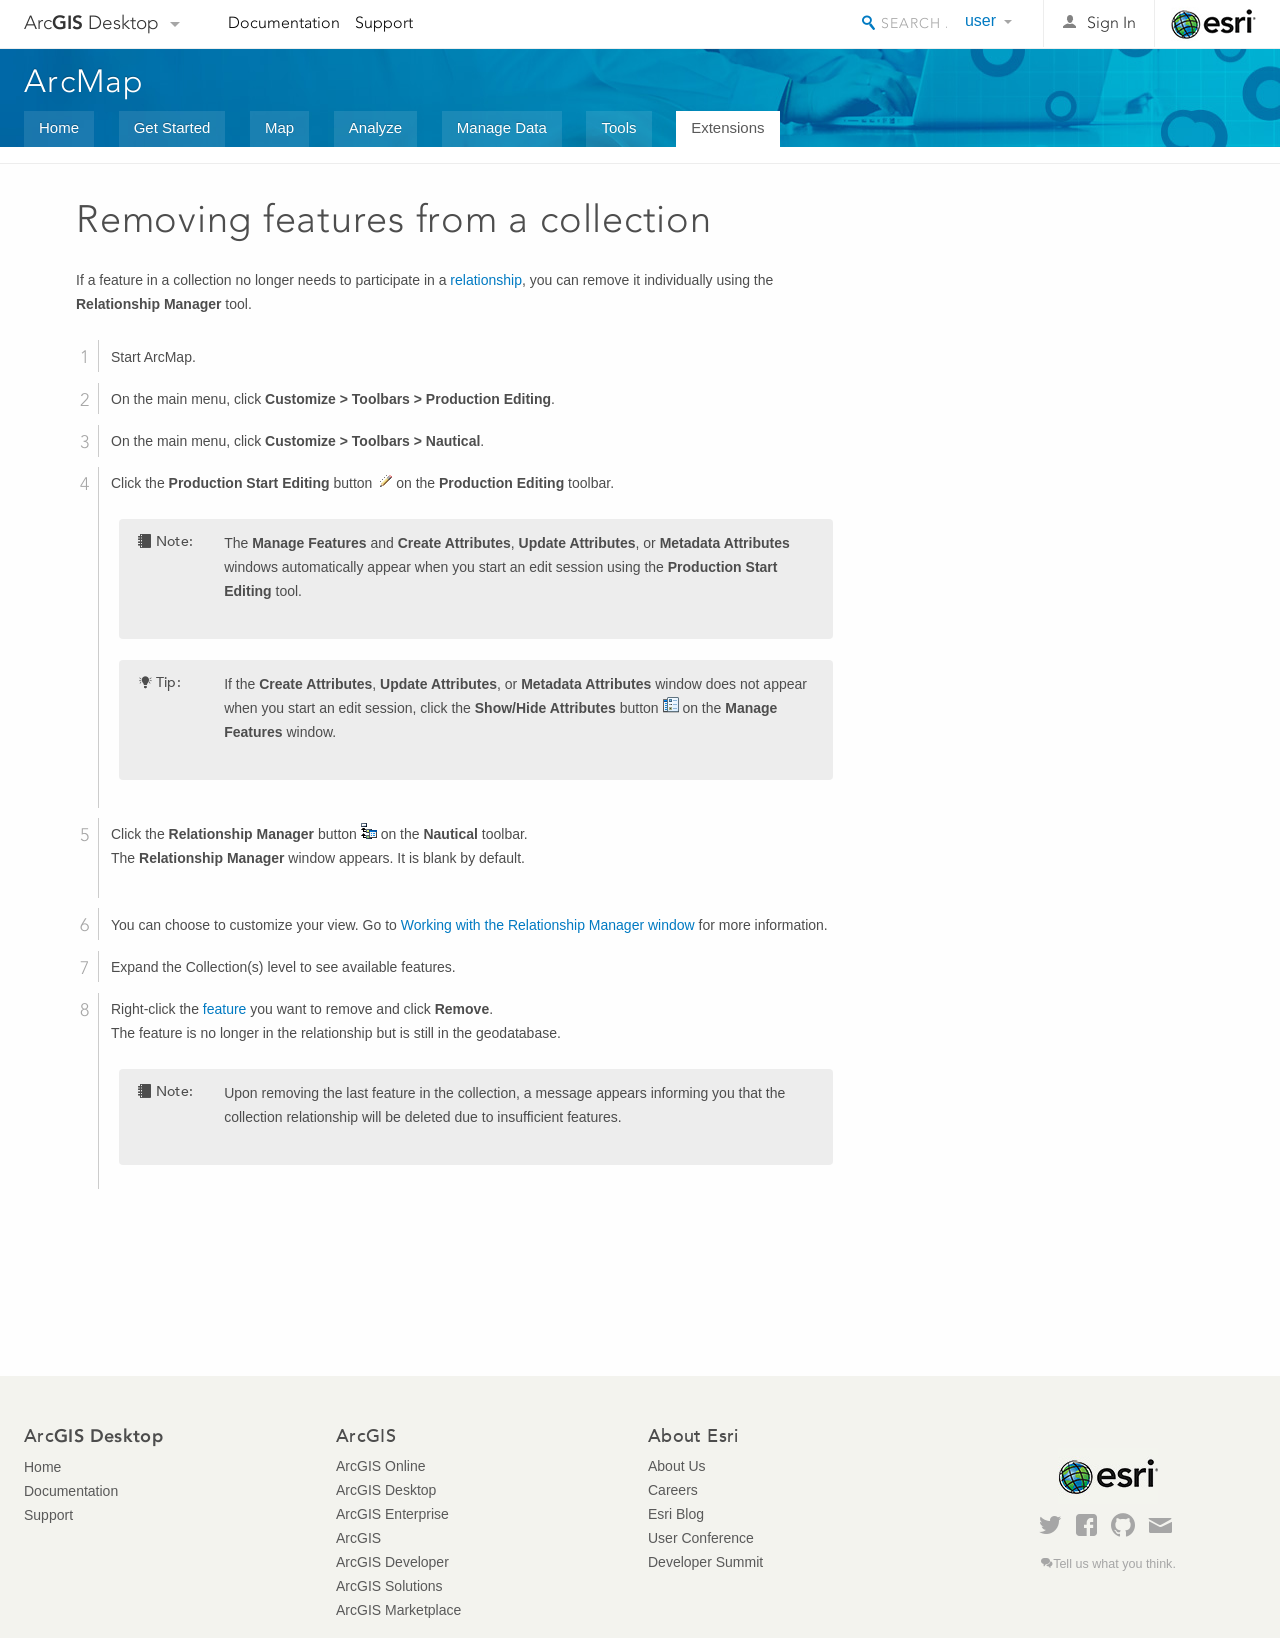 The width and height of the screenshot is (1280, 1638). What do you see at coordinates (673, 1490) in the screenshot?
I see `Careers` at bounding box center [673, 1490].